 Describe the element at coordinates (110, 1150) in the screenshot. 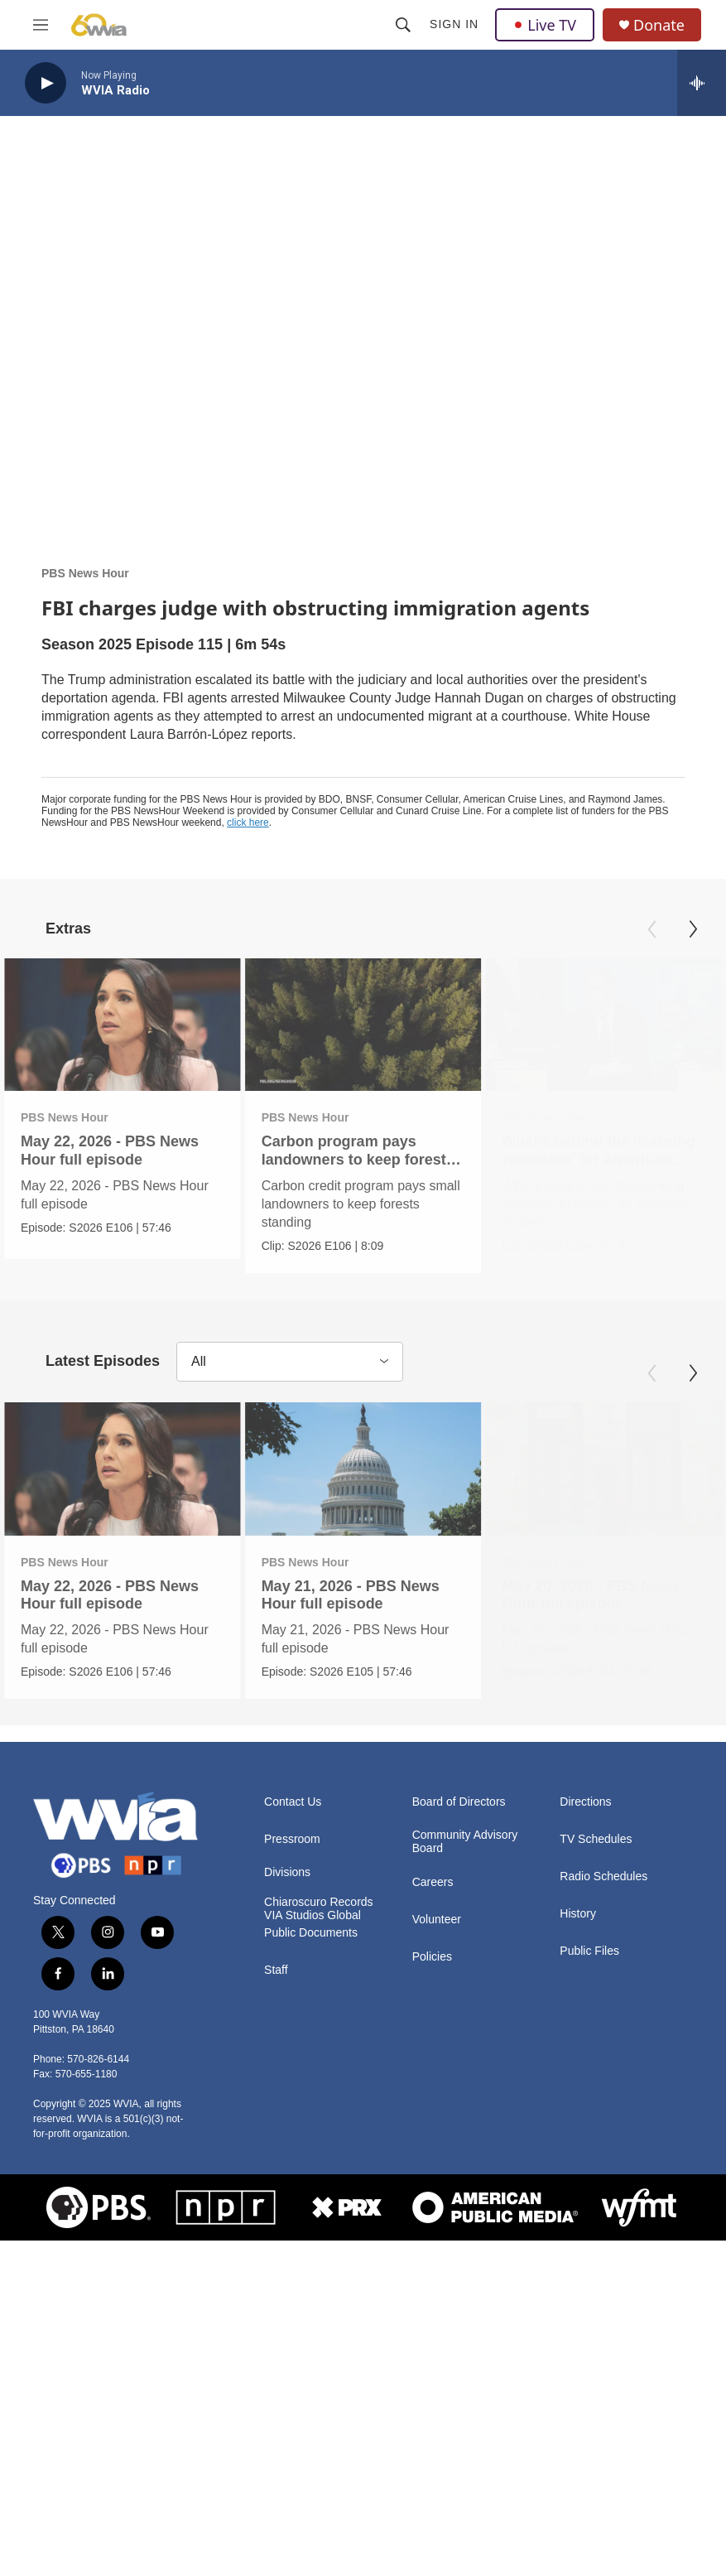

I see `May 22, 2026 - PBS News Hour full episode` at that location.